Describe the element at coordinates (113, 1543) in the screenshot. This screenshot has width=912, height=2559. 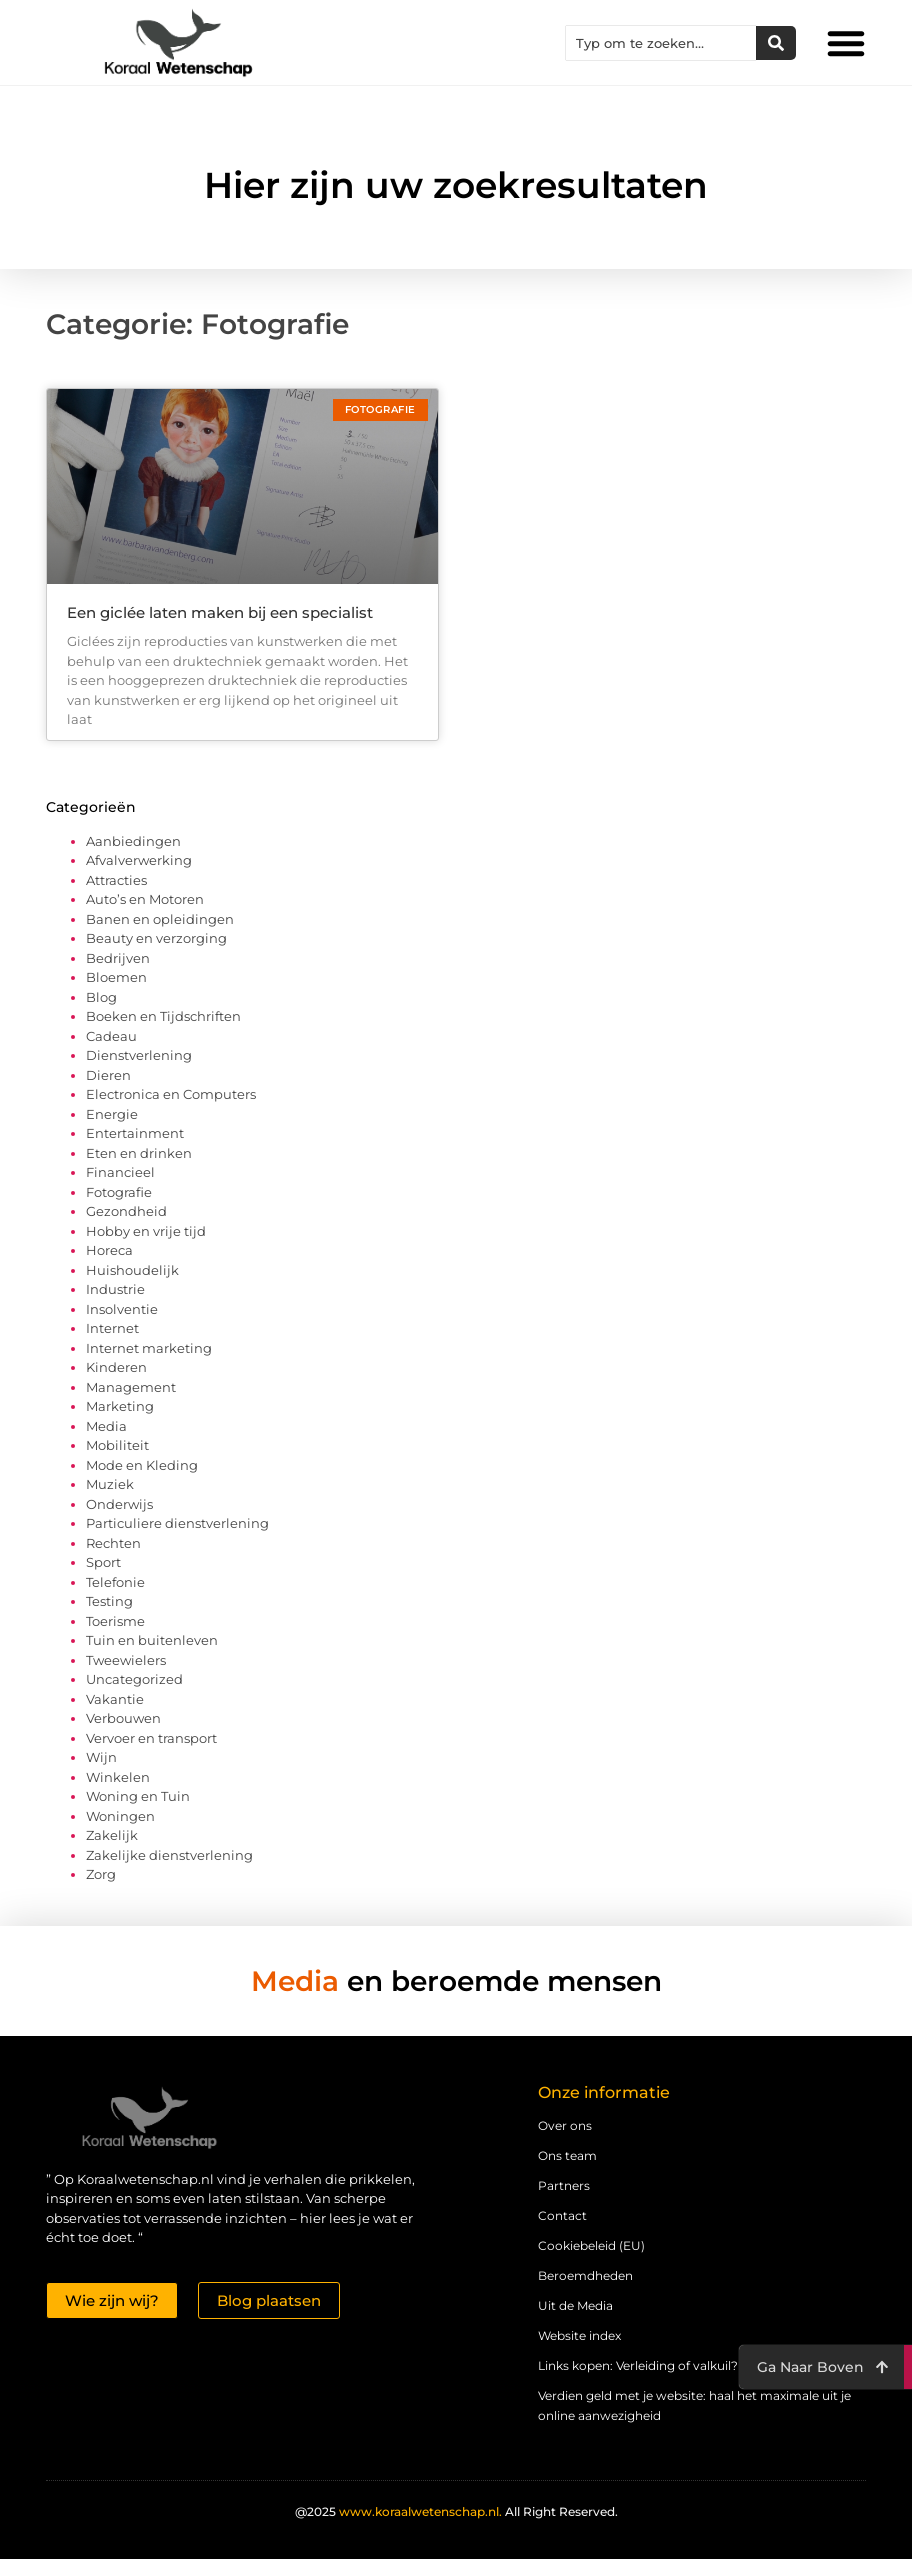
I see `Rechten` at that location.